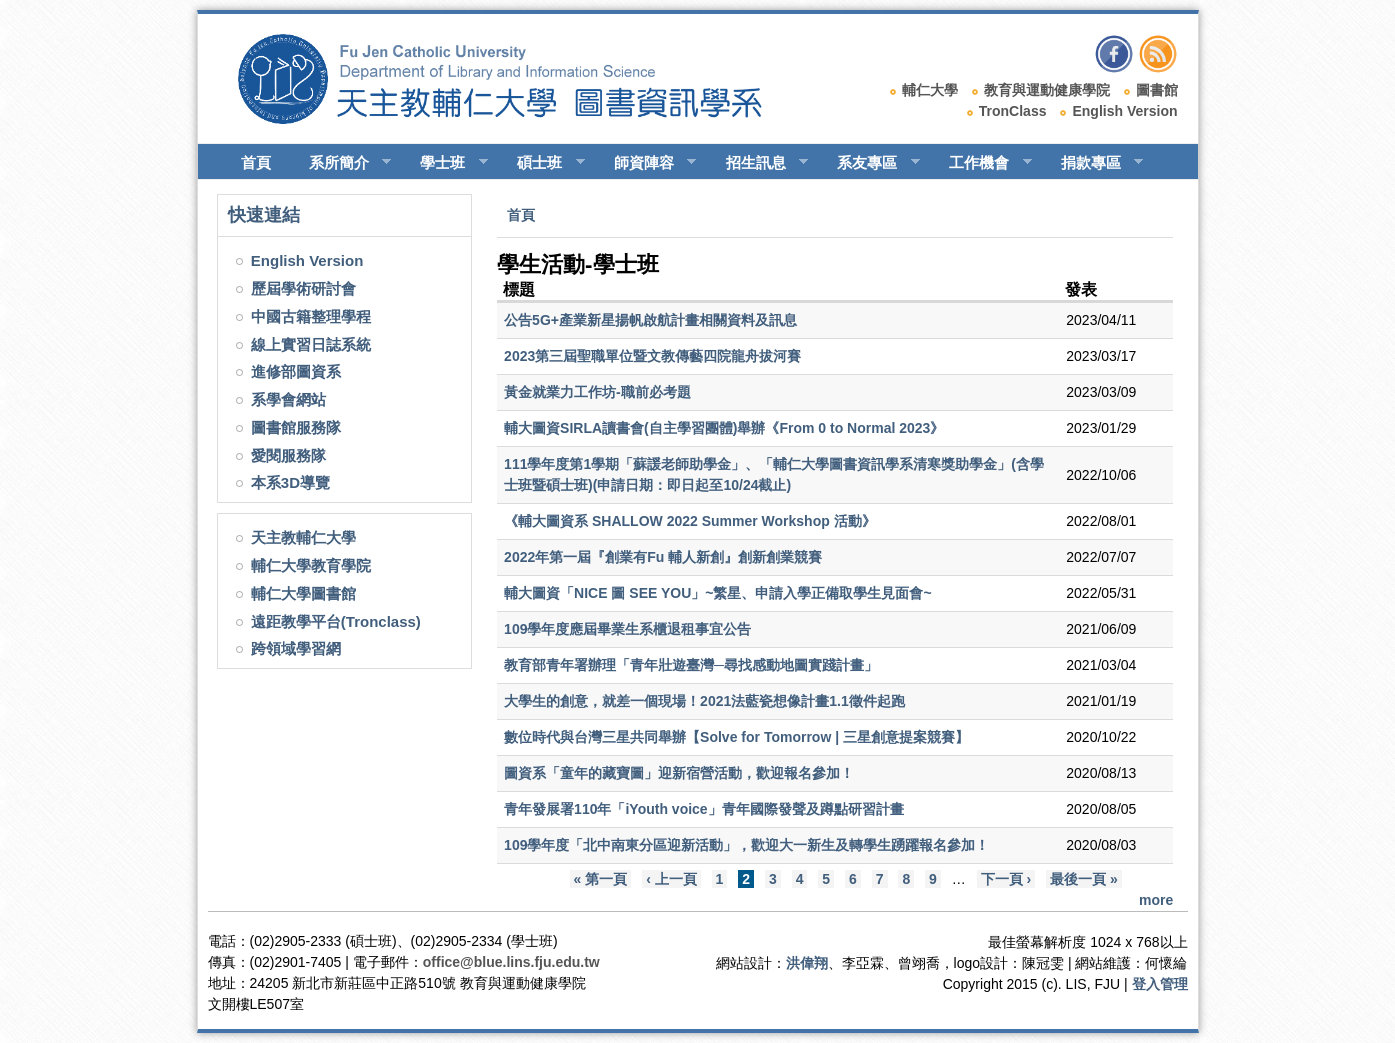  What do you see at coordinates (311, 565) in the screenshot?
I see `輔仁大學教育學院` at bounding box center [311, 565].